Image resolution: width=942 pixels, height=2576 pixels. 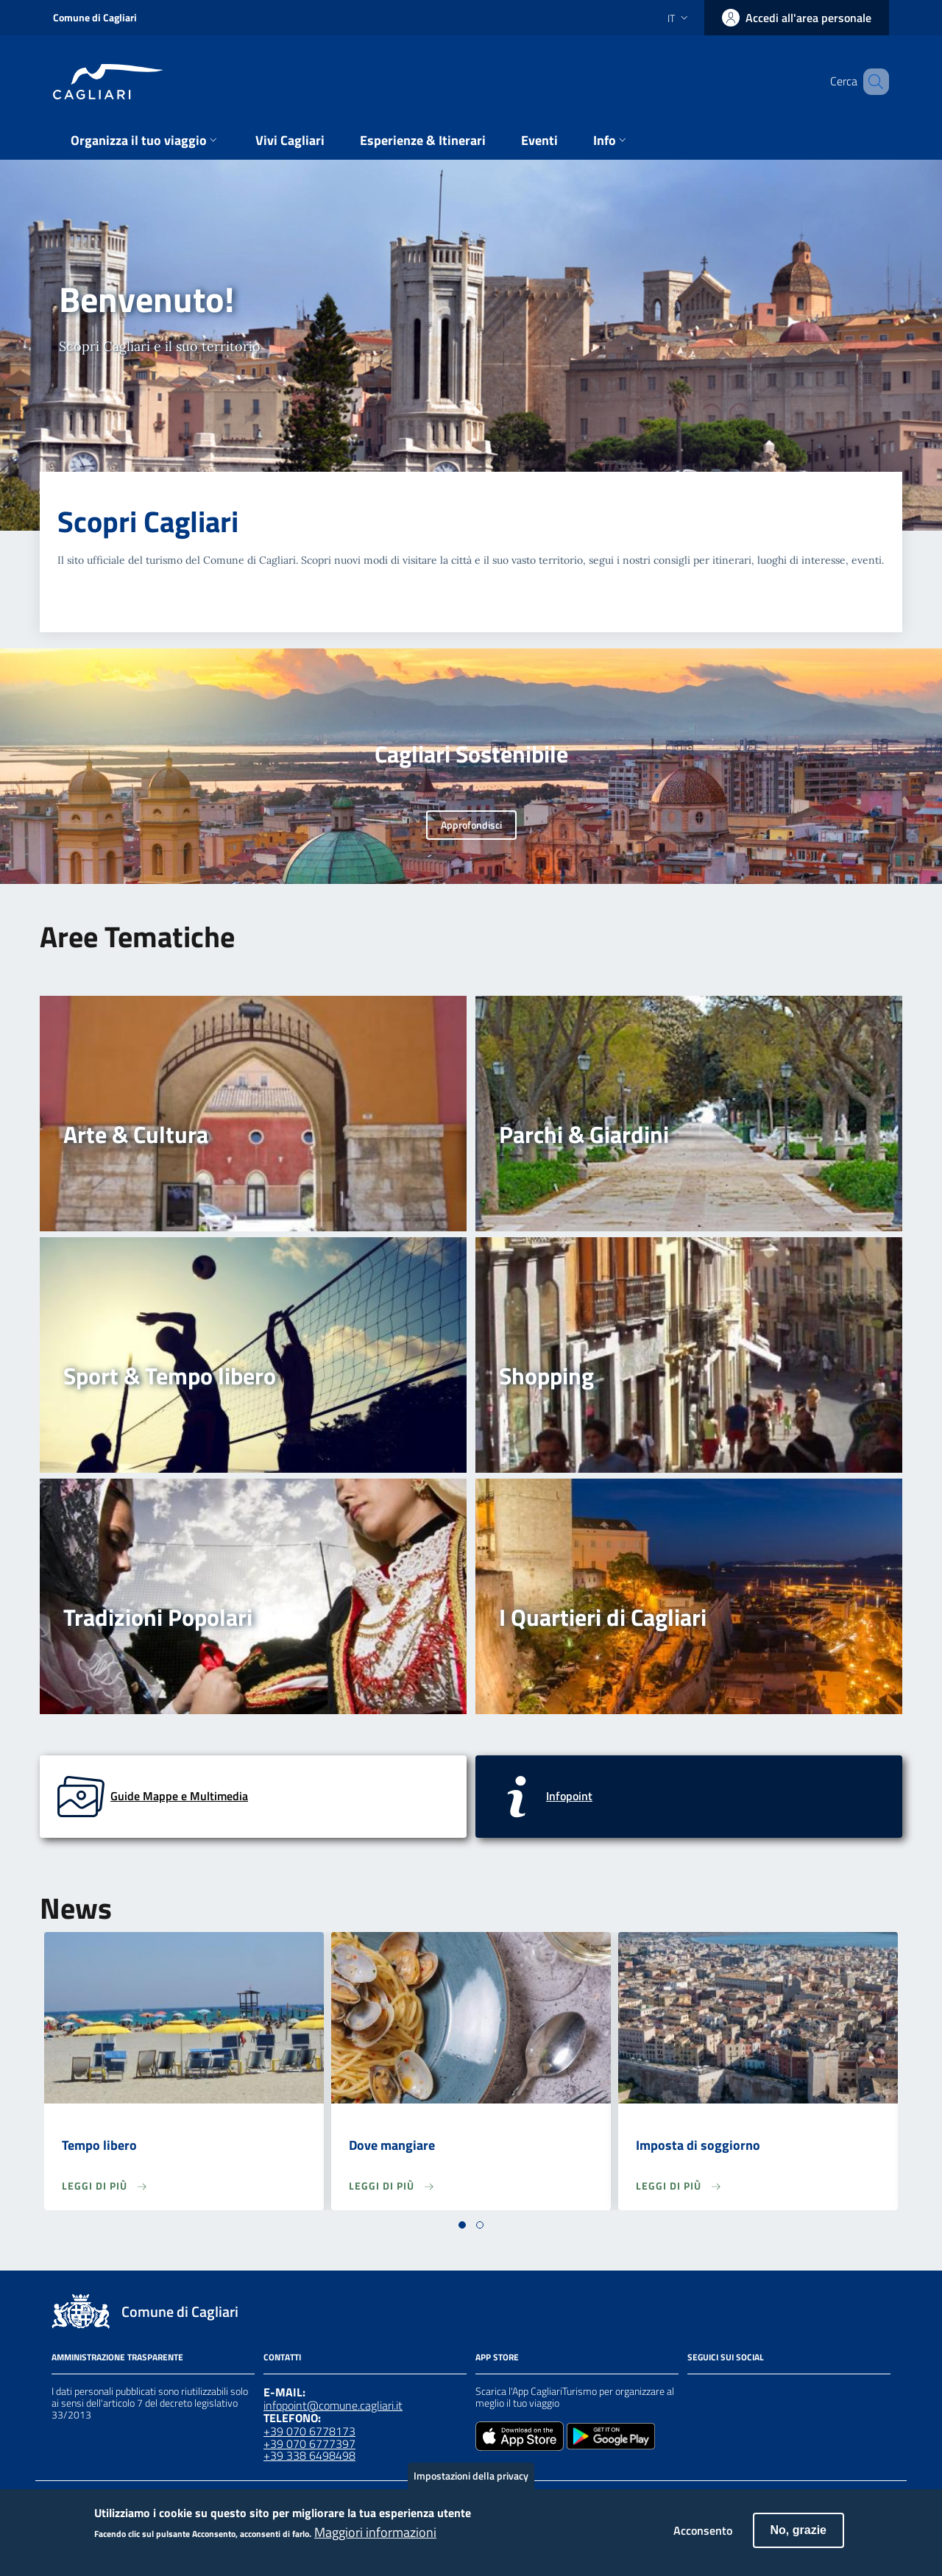 What do you see at coordinates (471, 824) in the screenshot?
I see `Approfondisci` at bounding box center [471, 824].